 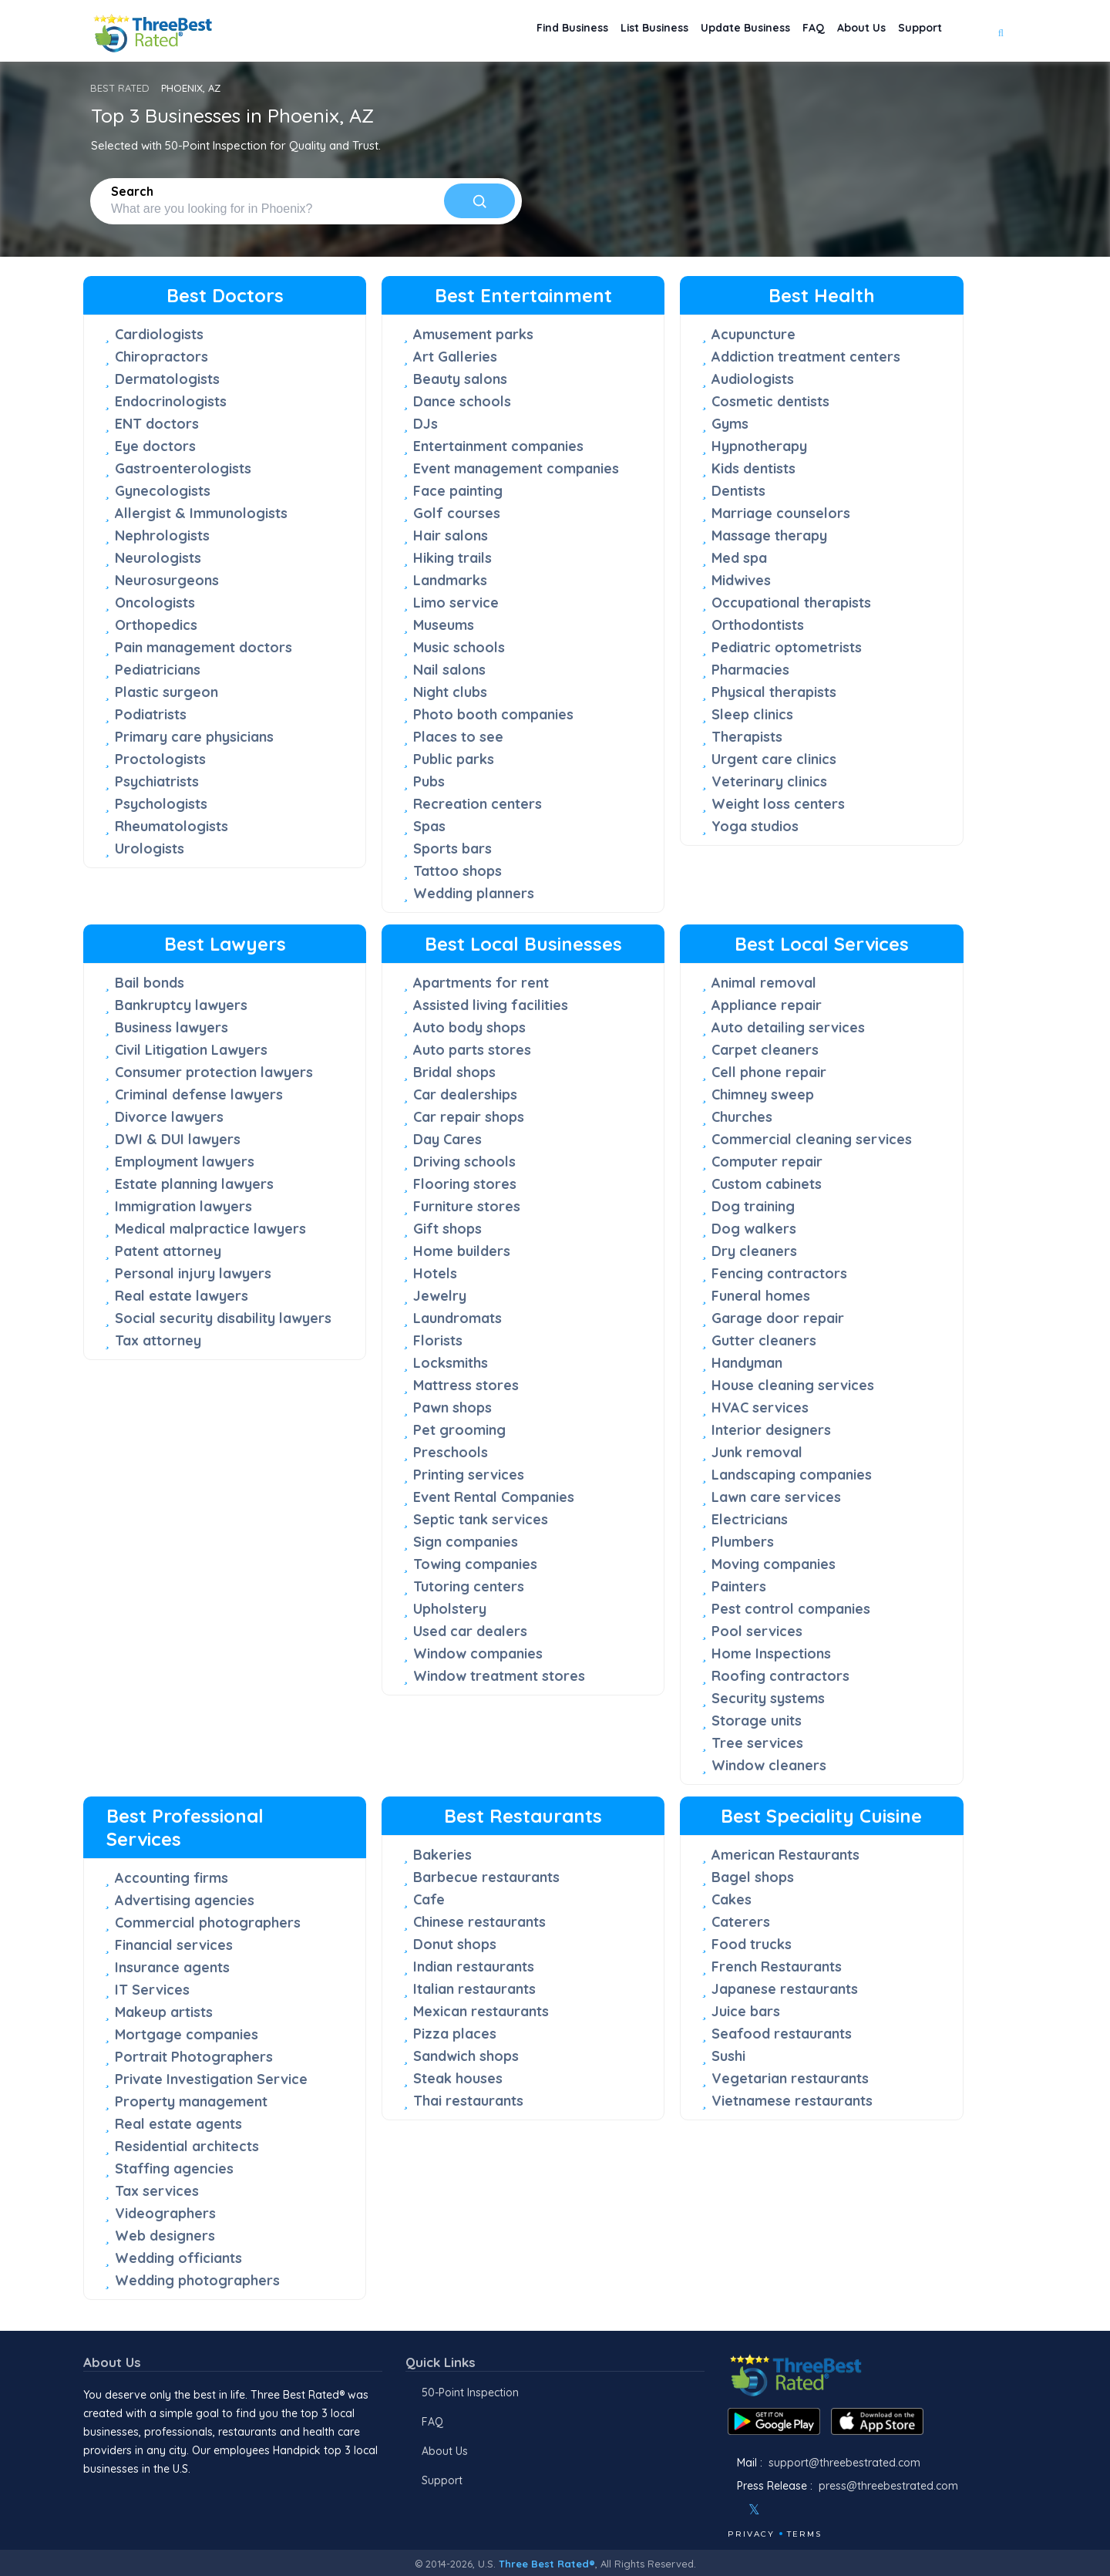 I want to click on IT Services, so click(x=152, y=1990).